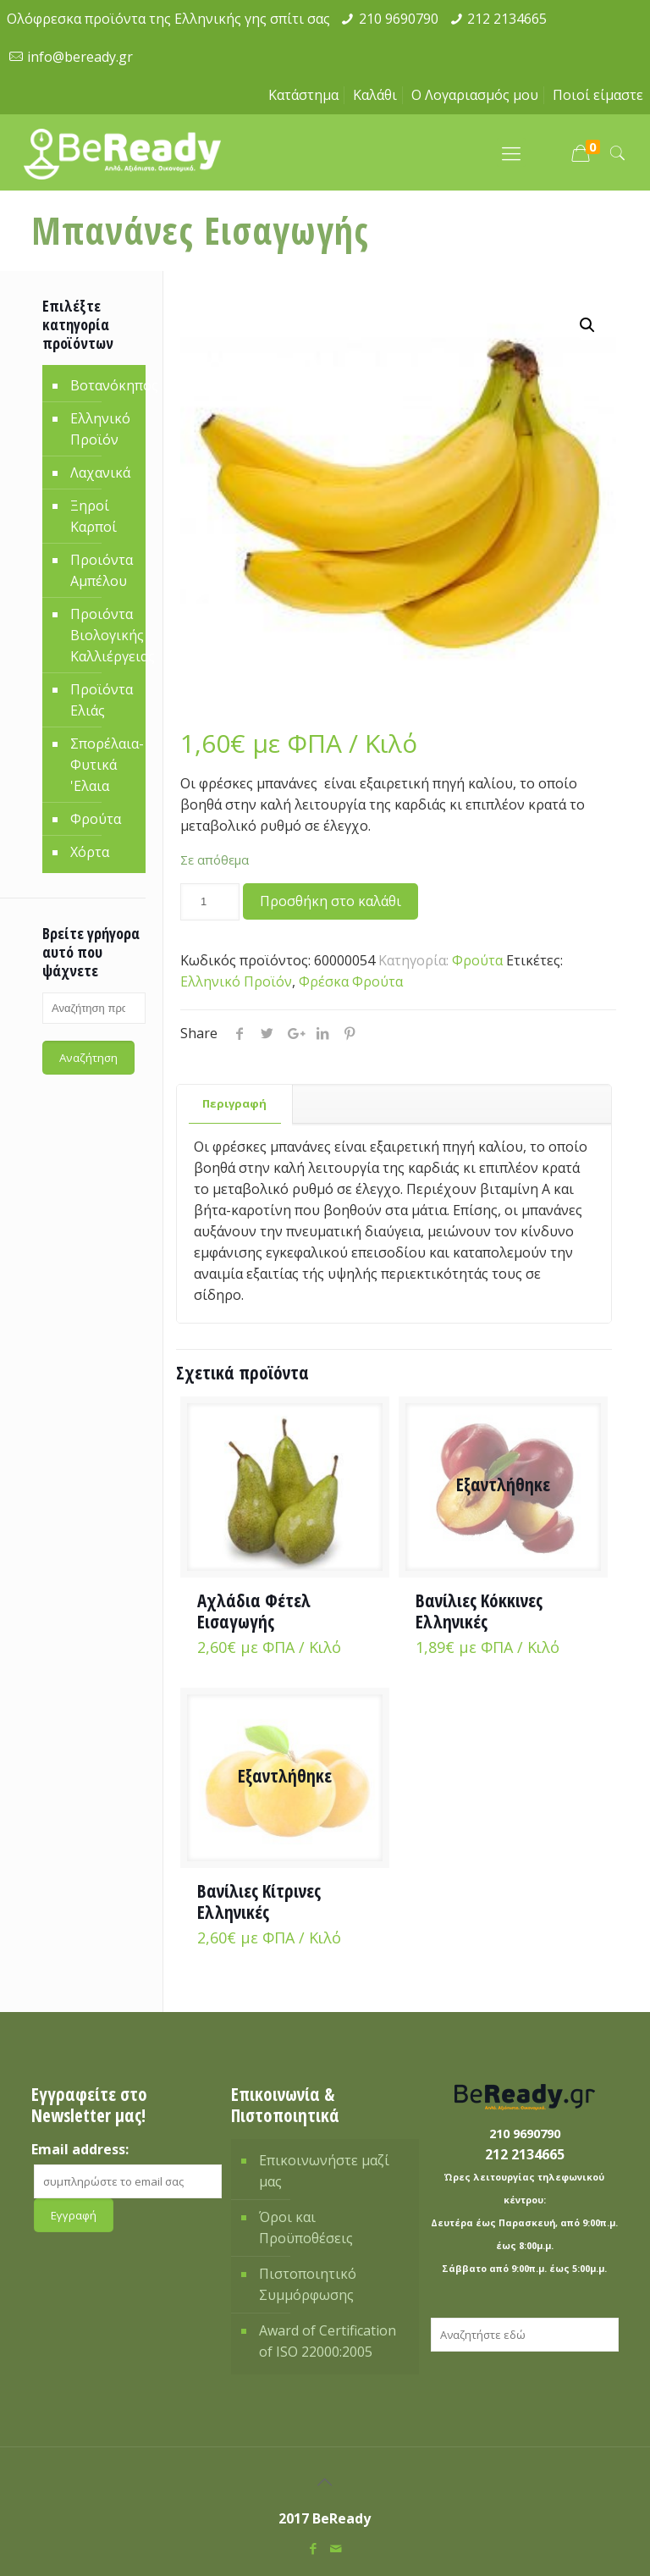 The height and width of the screenshot is (2576, 650). I want to click on Προϊόντα Ελιάς, so click(101, 700).